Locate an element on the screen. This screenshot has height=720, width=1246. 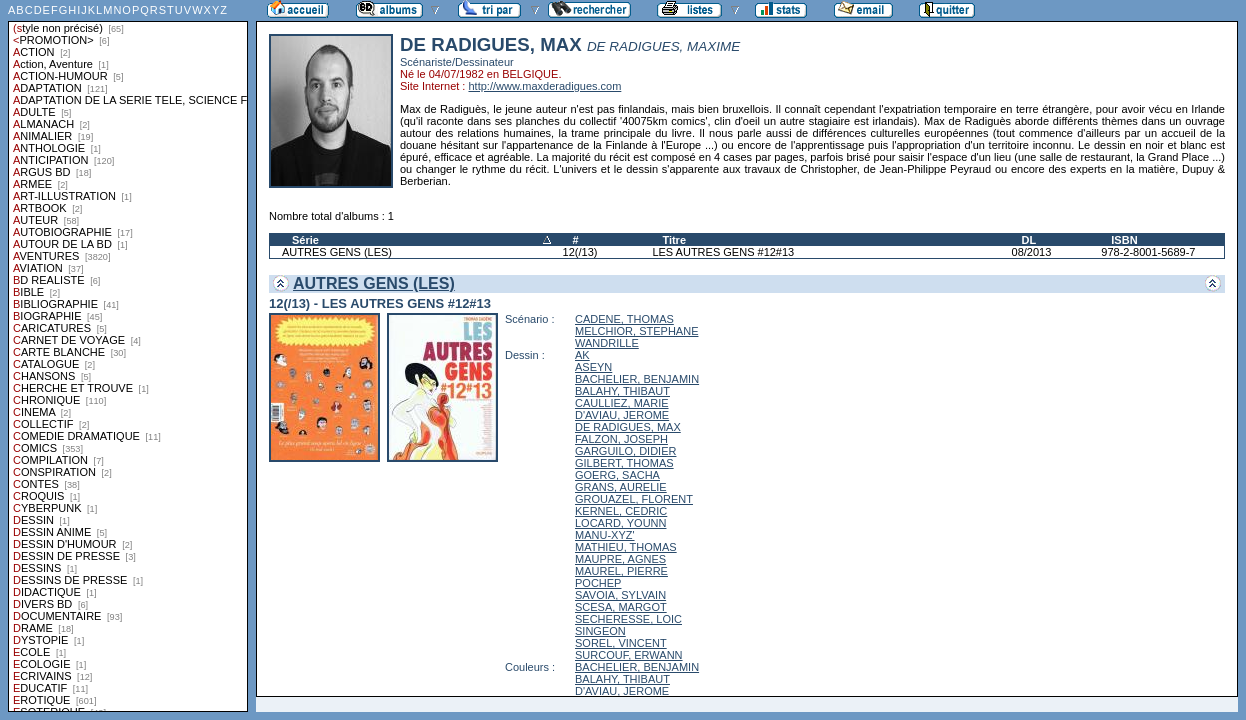
GILBERT, THOMAS is located at coordinates (624, 463).